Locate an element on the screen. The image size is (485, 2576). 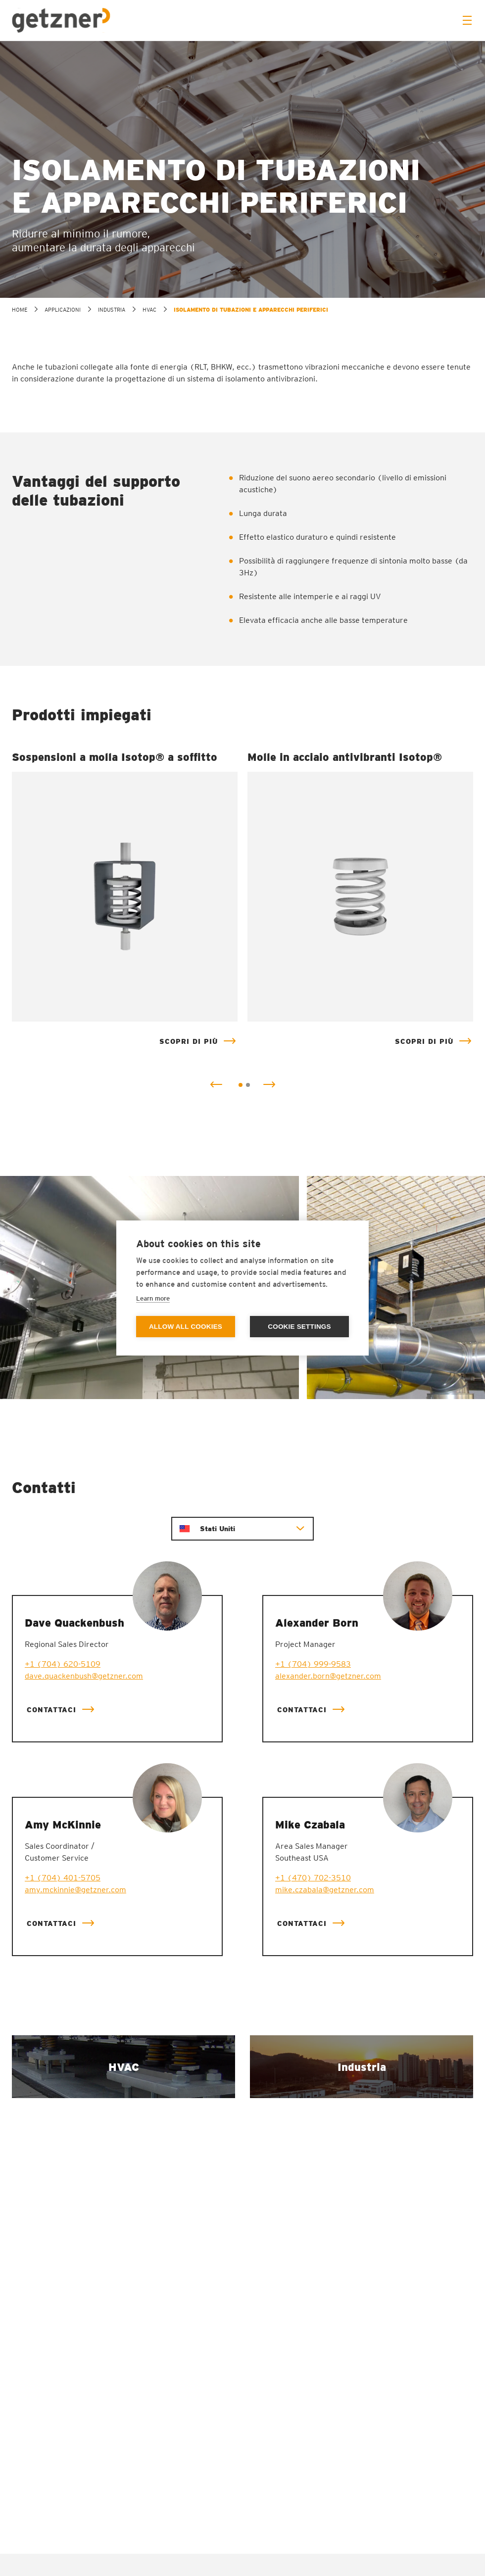
alexander.born@getzner.com is located at coordinates (328, 1676).